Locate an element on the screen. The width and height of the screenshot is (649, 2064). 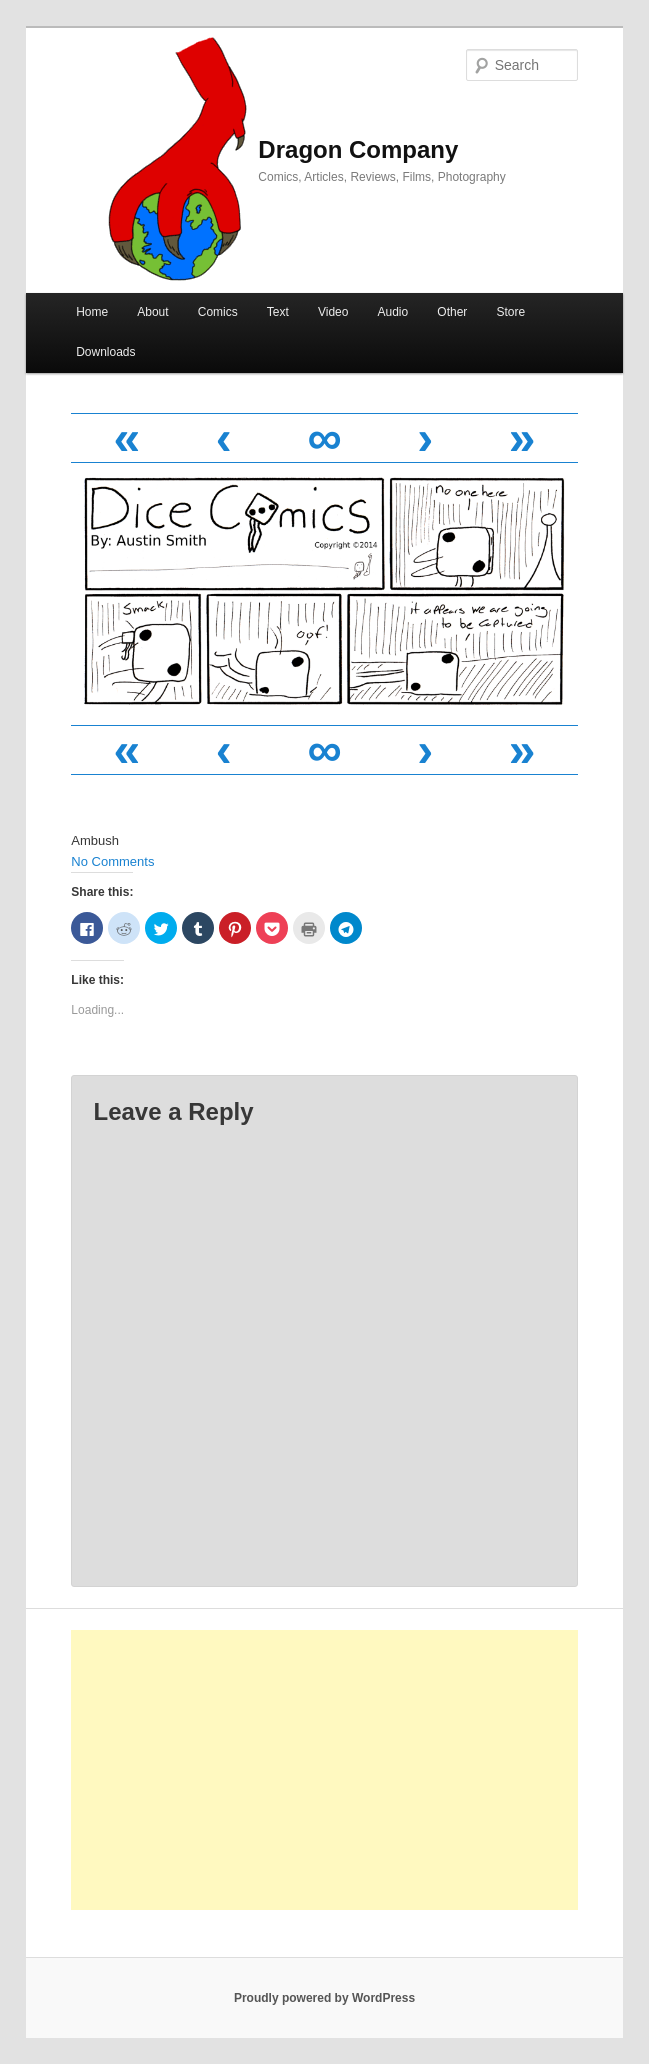
Text is located at coordinates (278, 312).